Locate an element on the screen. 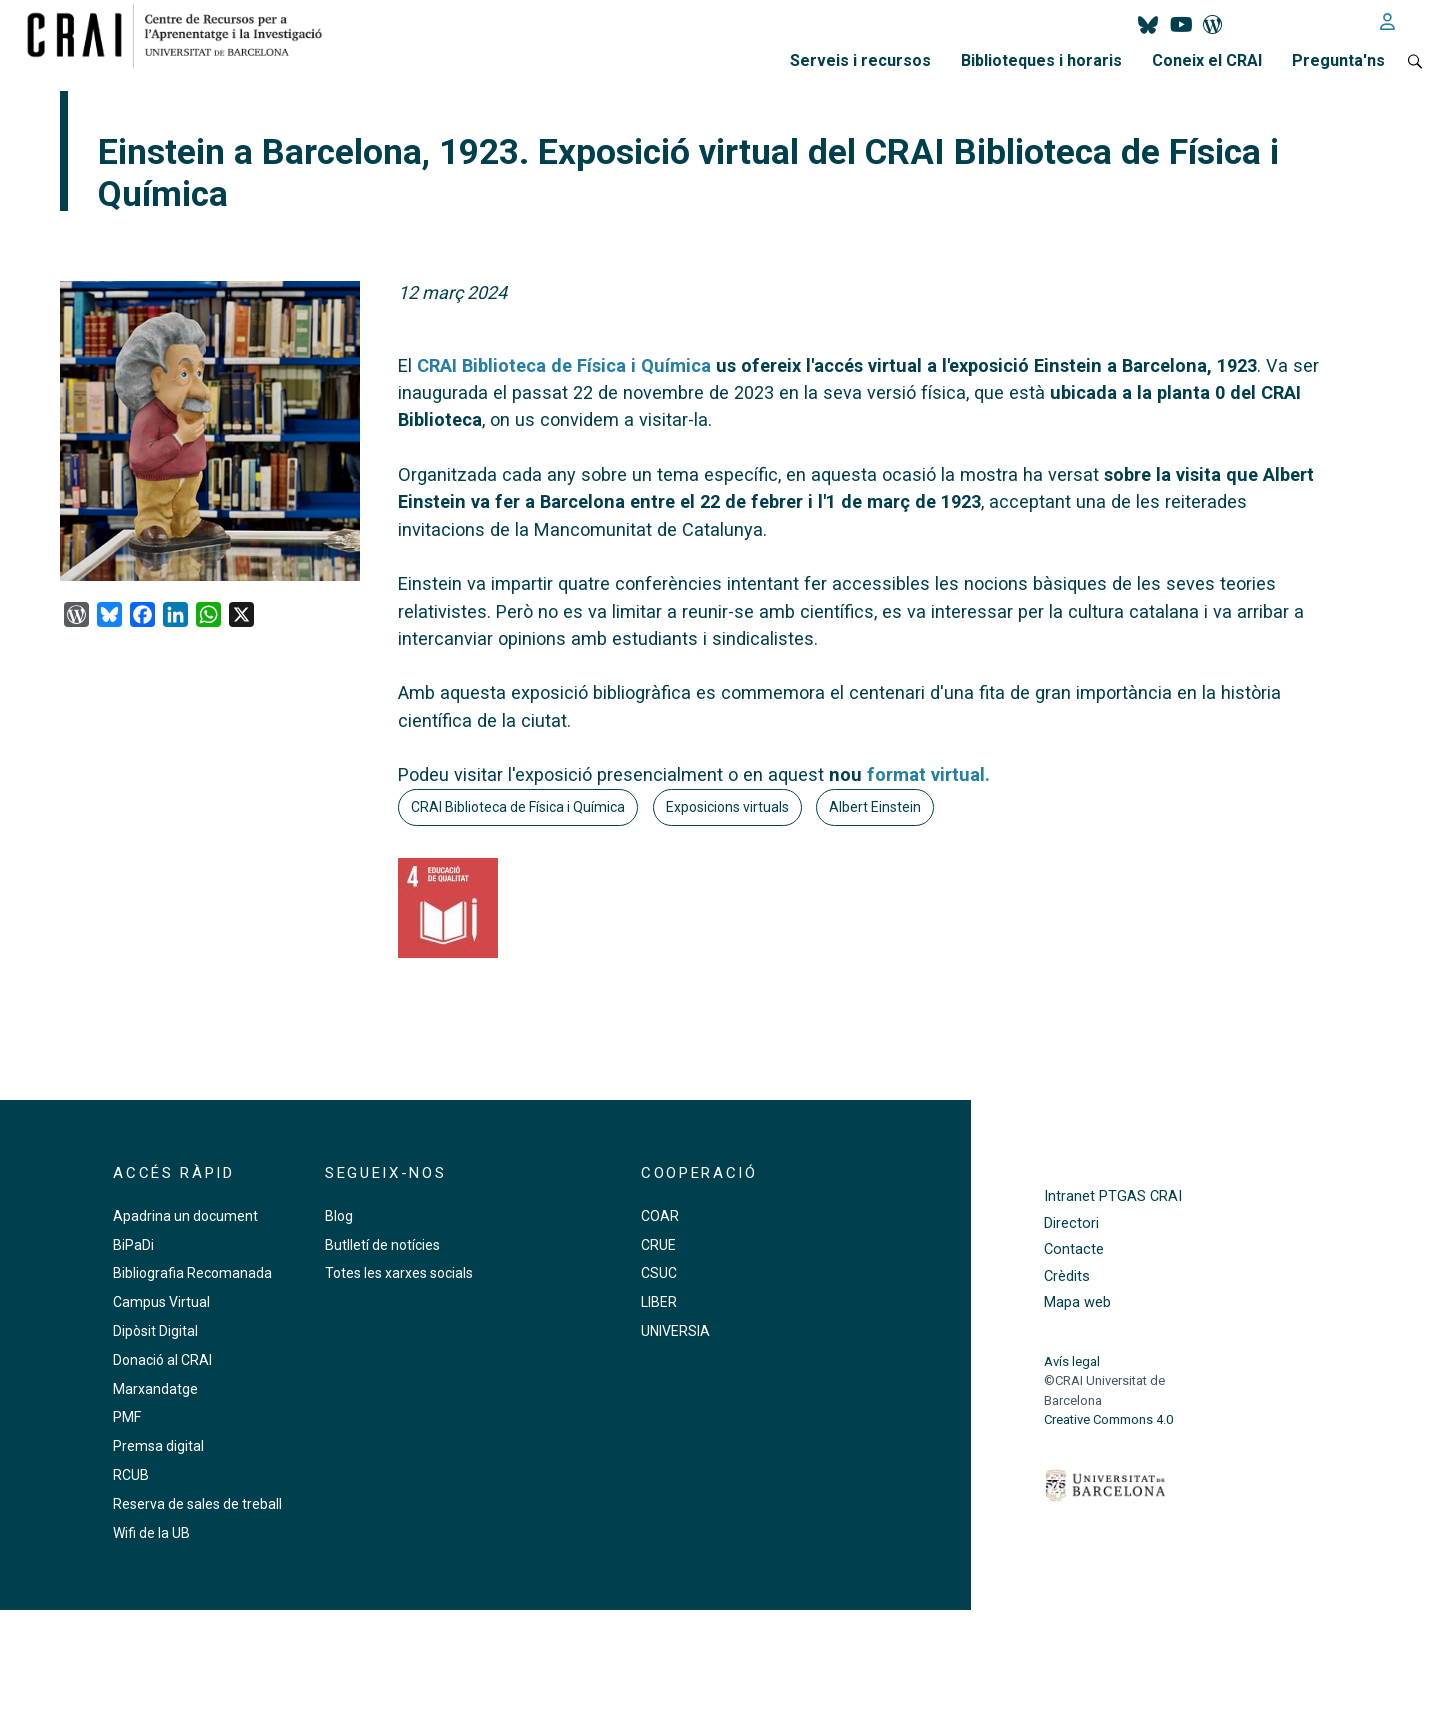 The image size is (1440, 1724). LIBER is located at coordinates (659, 1302).